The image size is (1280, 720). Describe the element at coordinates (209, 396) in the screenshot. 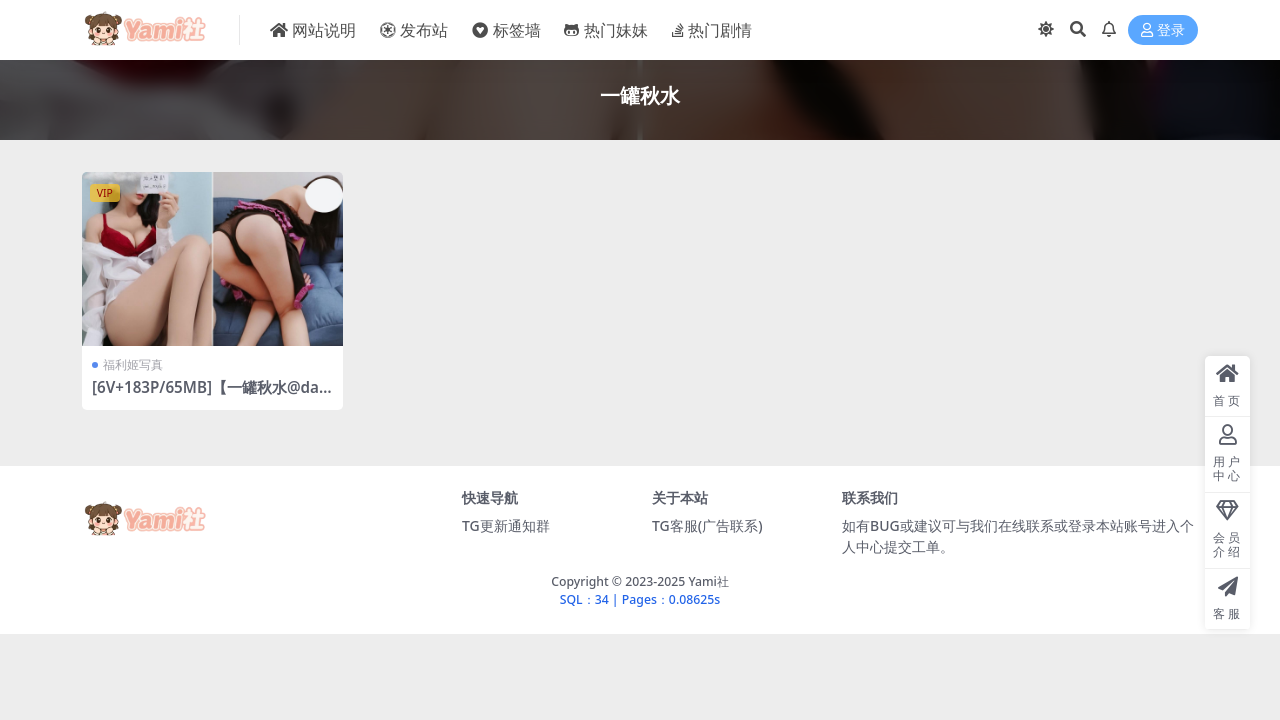

I see `[6V+183P/65MB]【一罐秋水@daxm_baby】合集` at that location.